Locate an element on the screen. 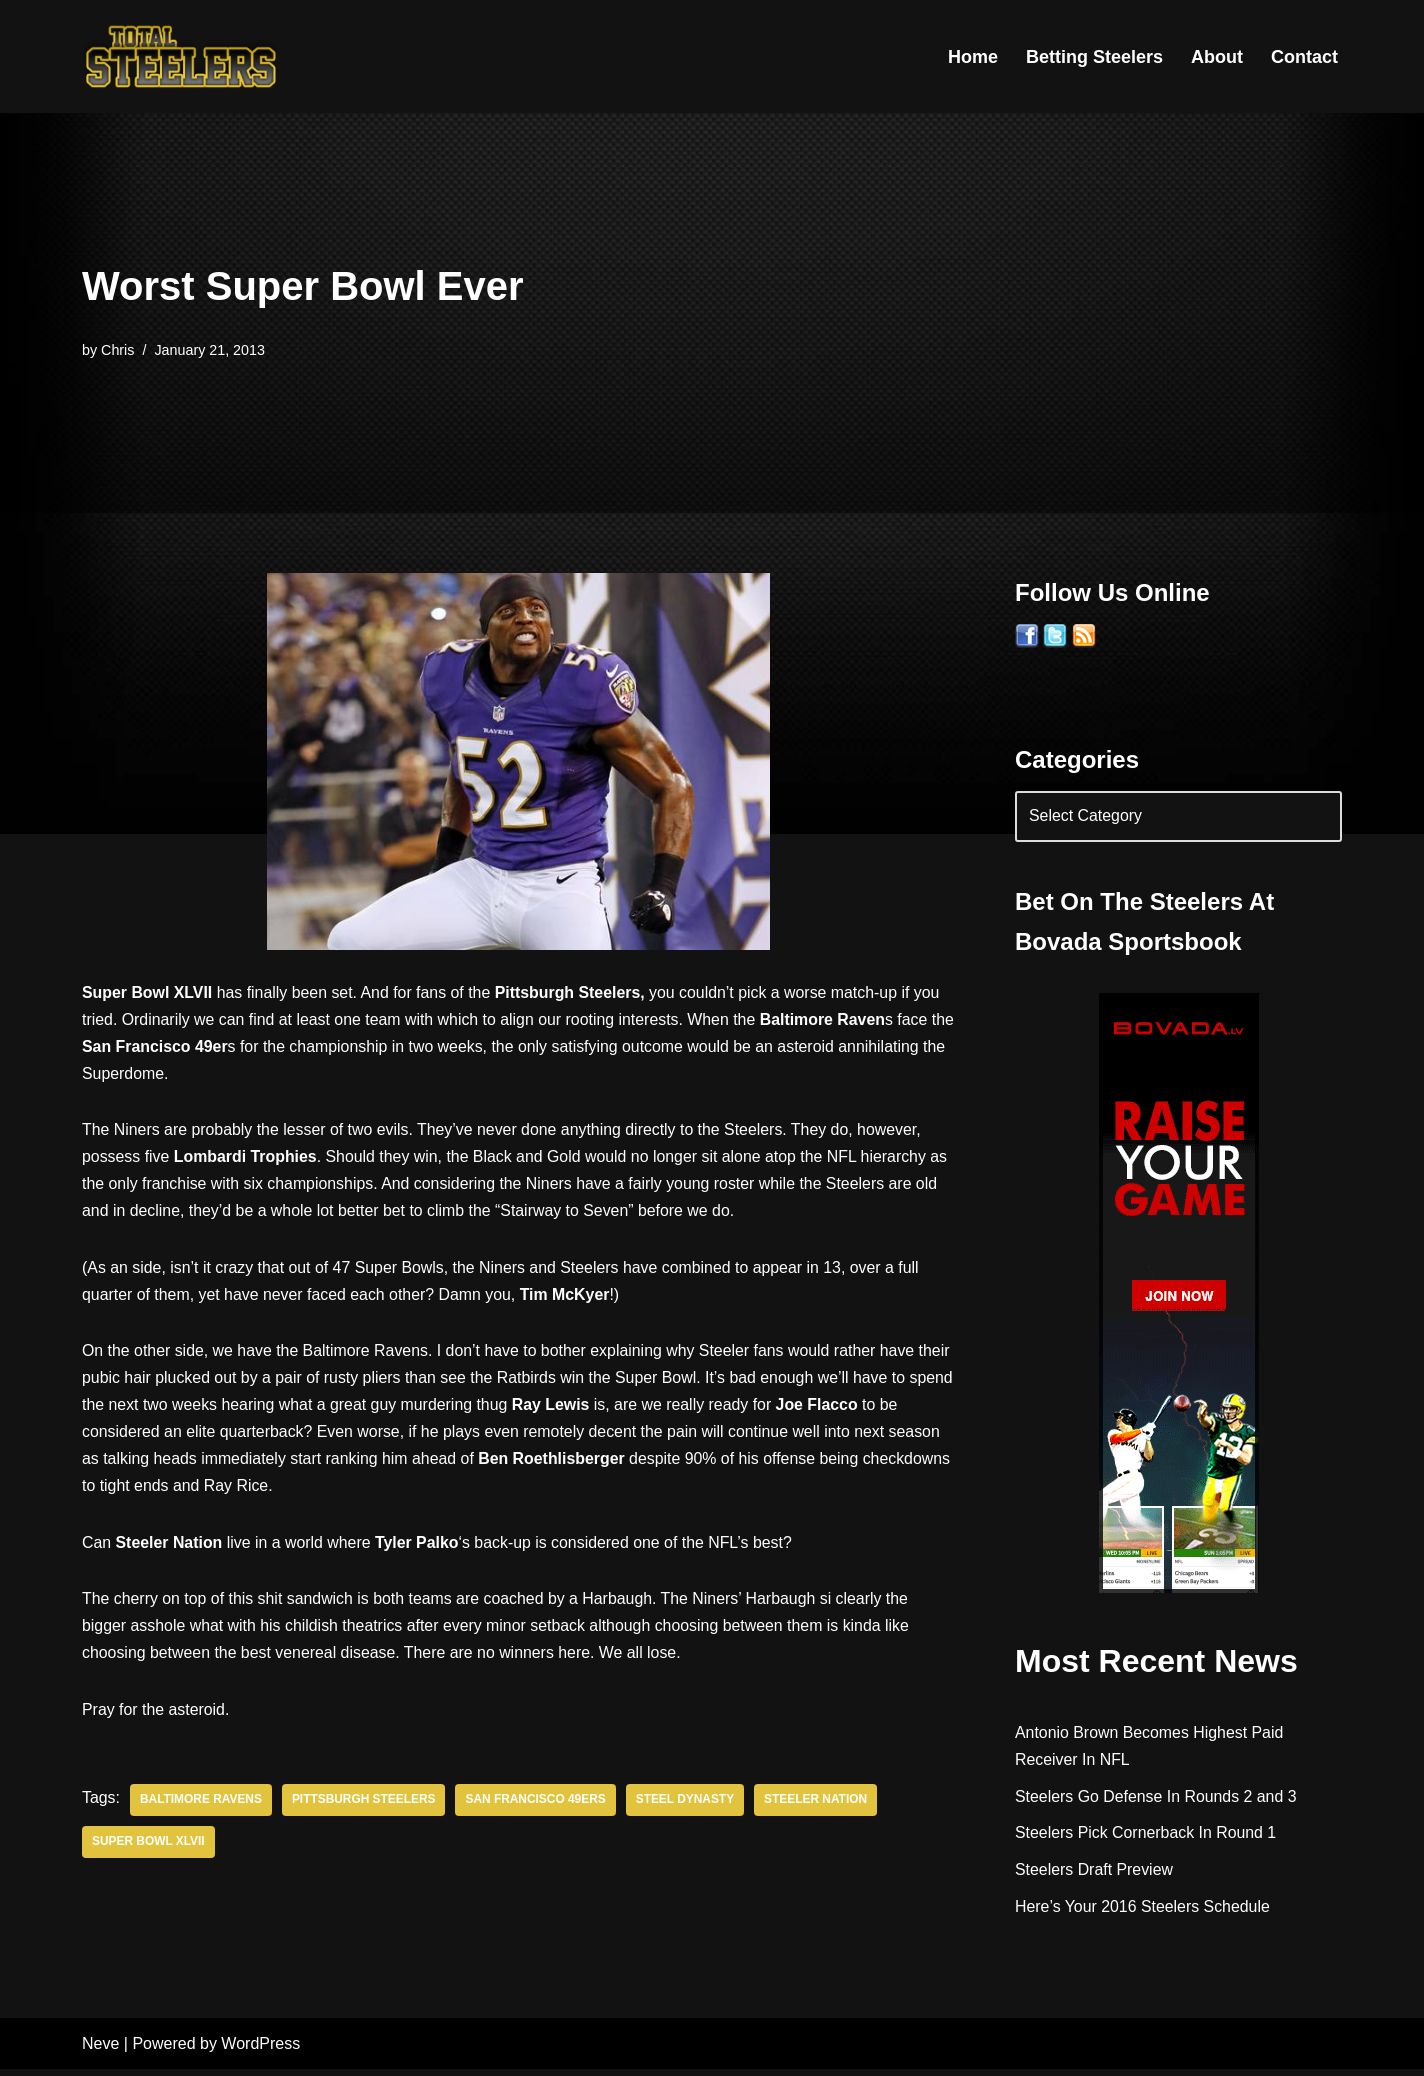 Image resolution: width=1424 pixels, height=2076 pixels. Contact is located at coordinates (1304, 57).